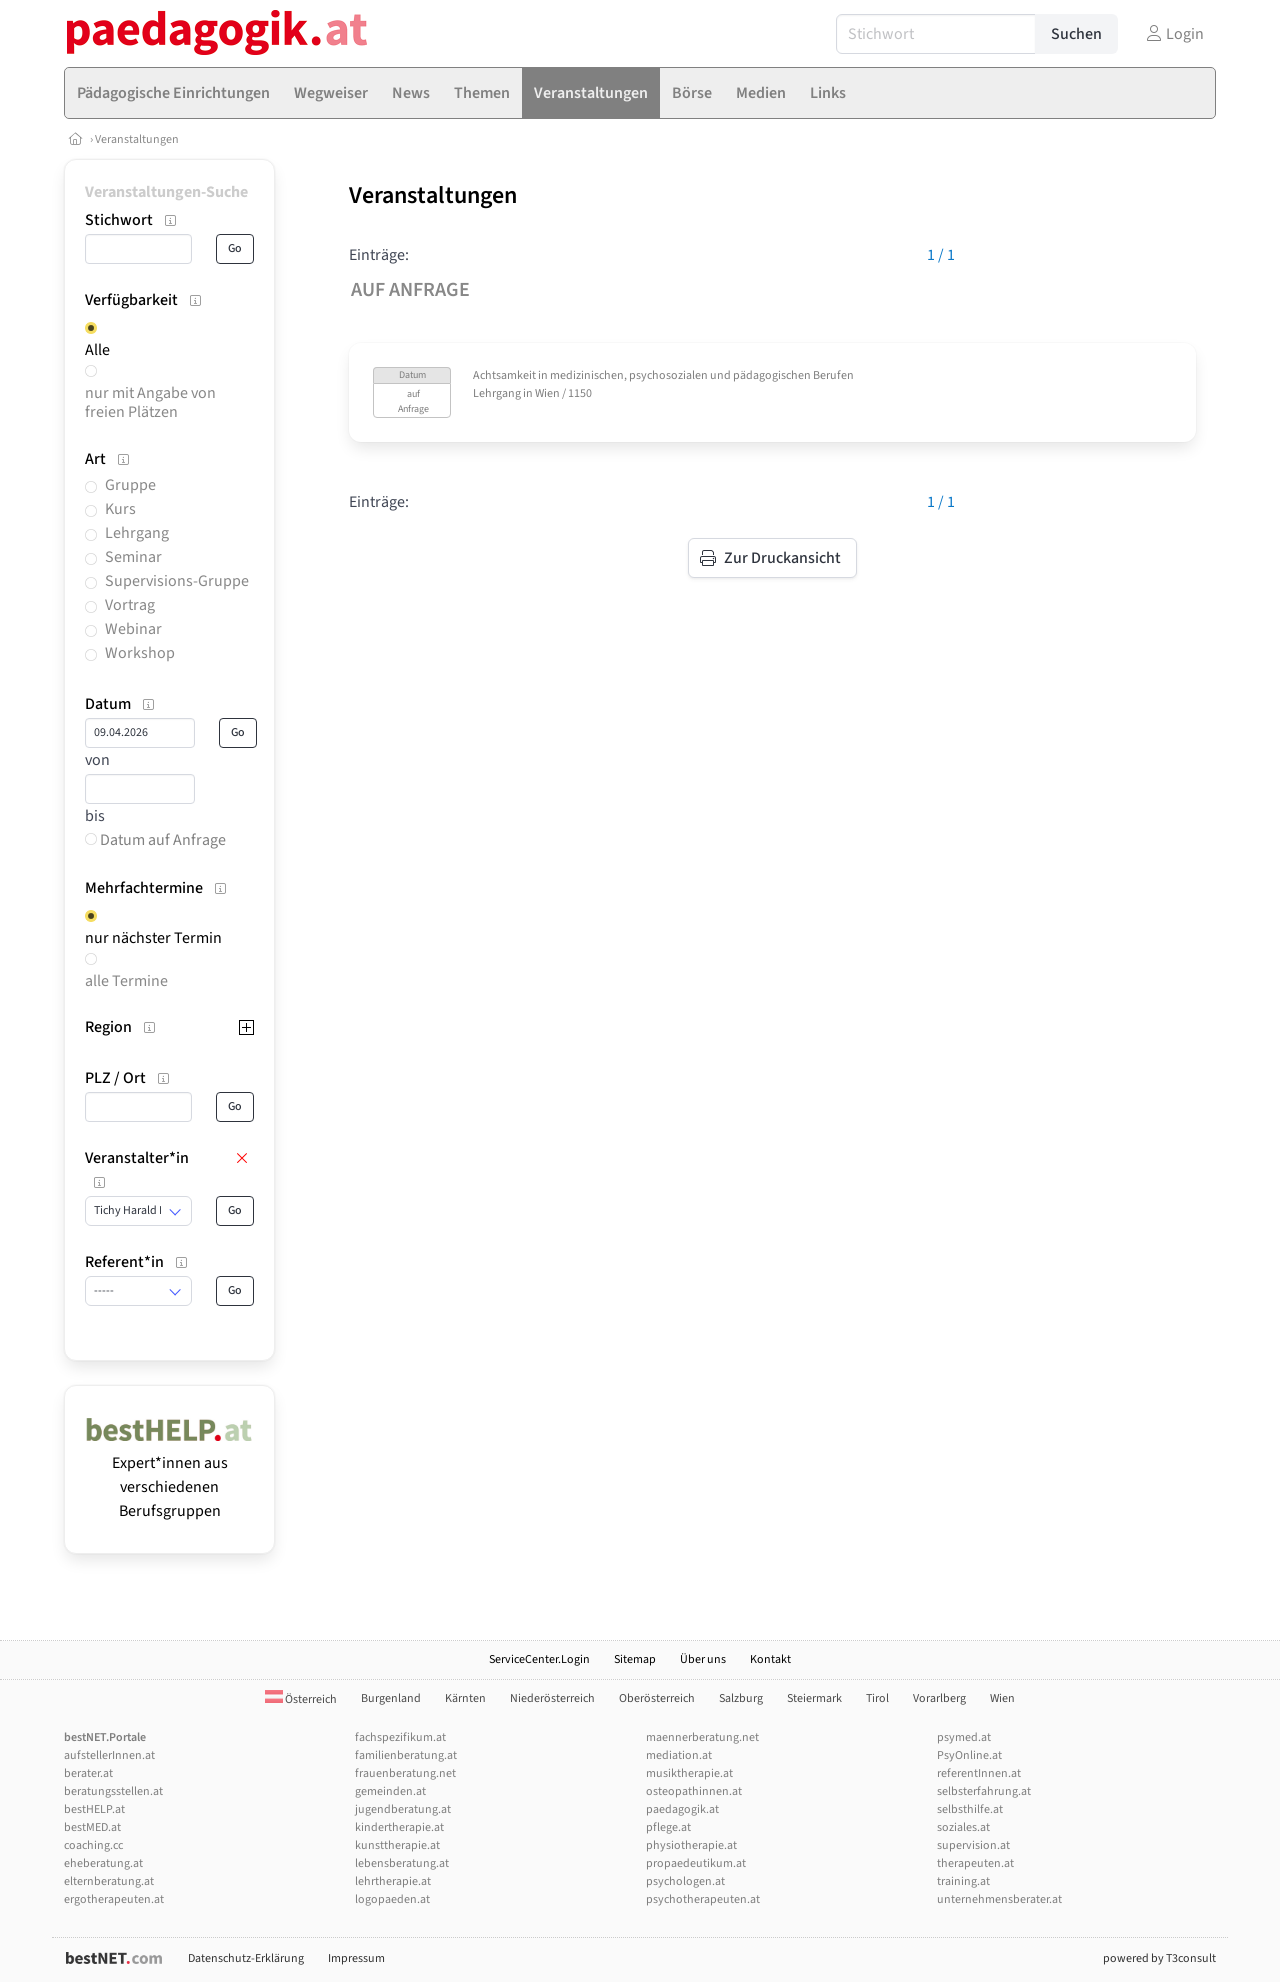 This screenshot has width=1280, height=1984. What do you see at coordinates (166, 192) in the screenshot?
I see `Veranstaltungen-Suche` at bounding box center [166, 192].